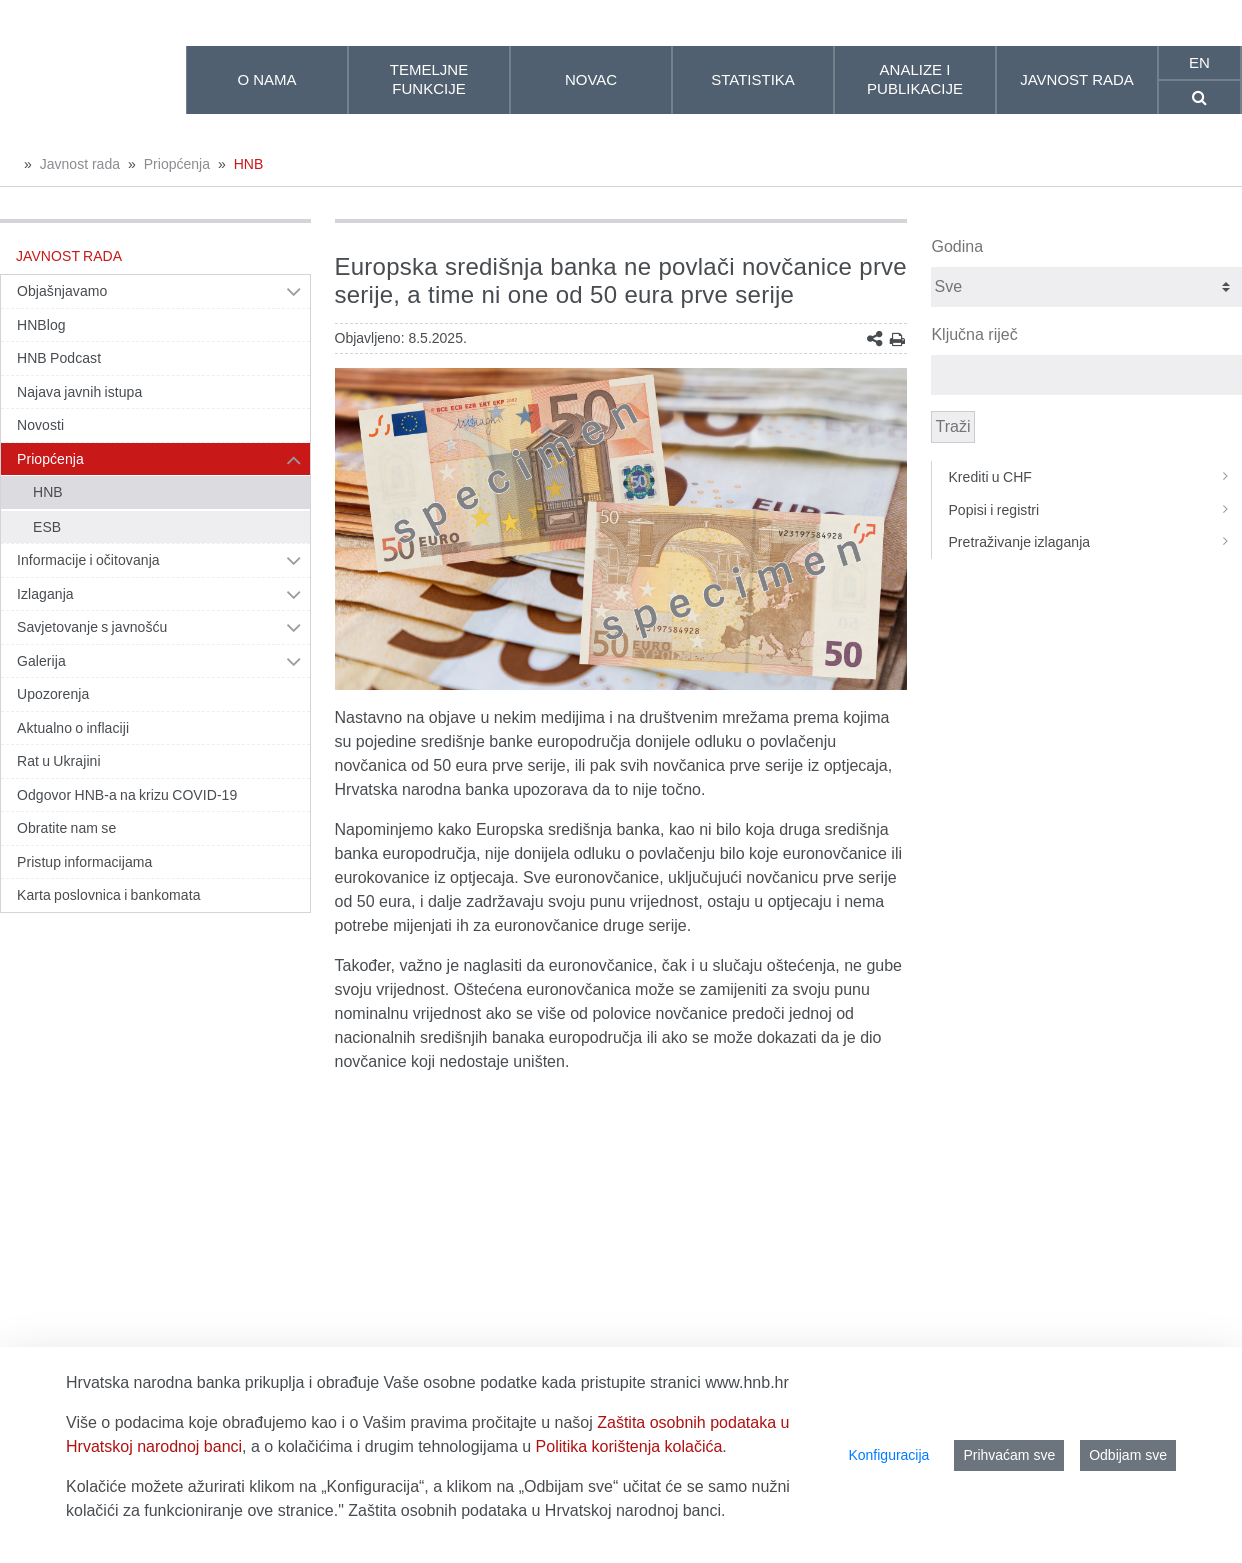 This screenshot has width=1242, height=1563. Describe the element at coordinates (92, 627) in the screenshot. I see `Savjetovanje s javnošću` at that location.